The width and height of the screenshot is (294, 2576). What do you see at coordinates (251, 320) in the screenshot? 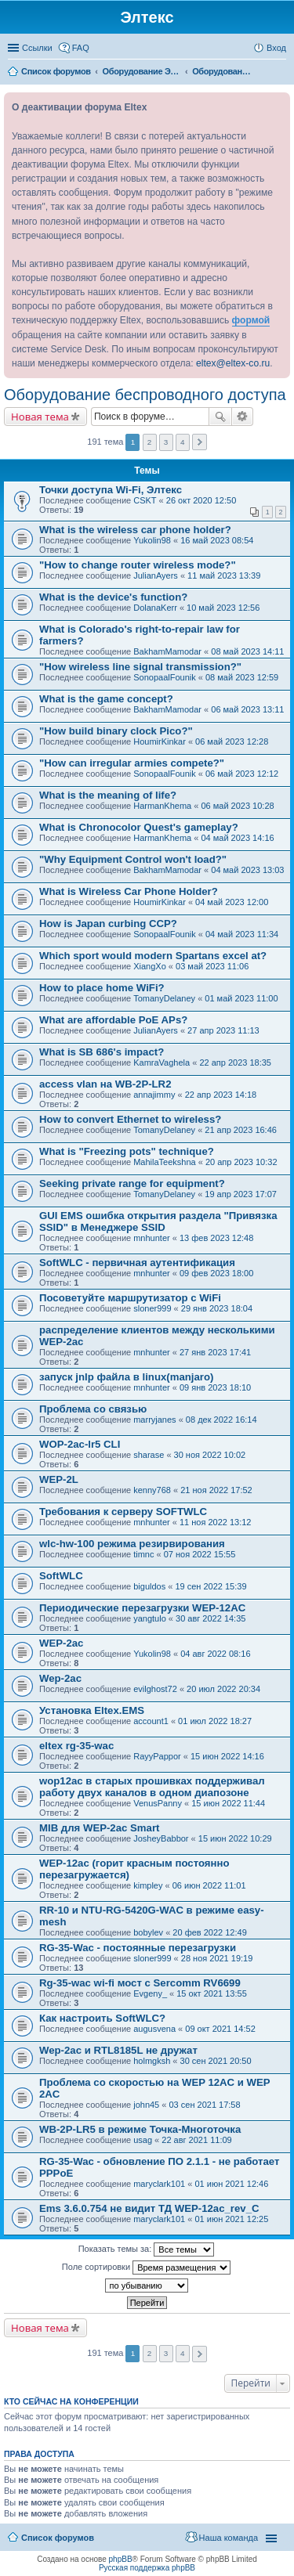
I see `формой` at bounding box center [251, 320].